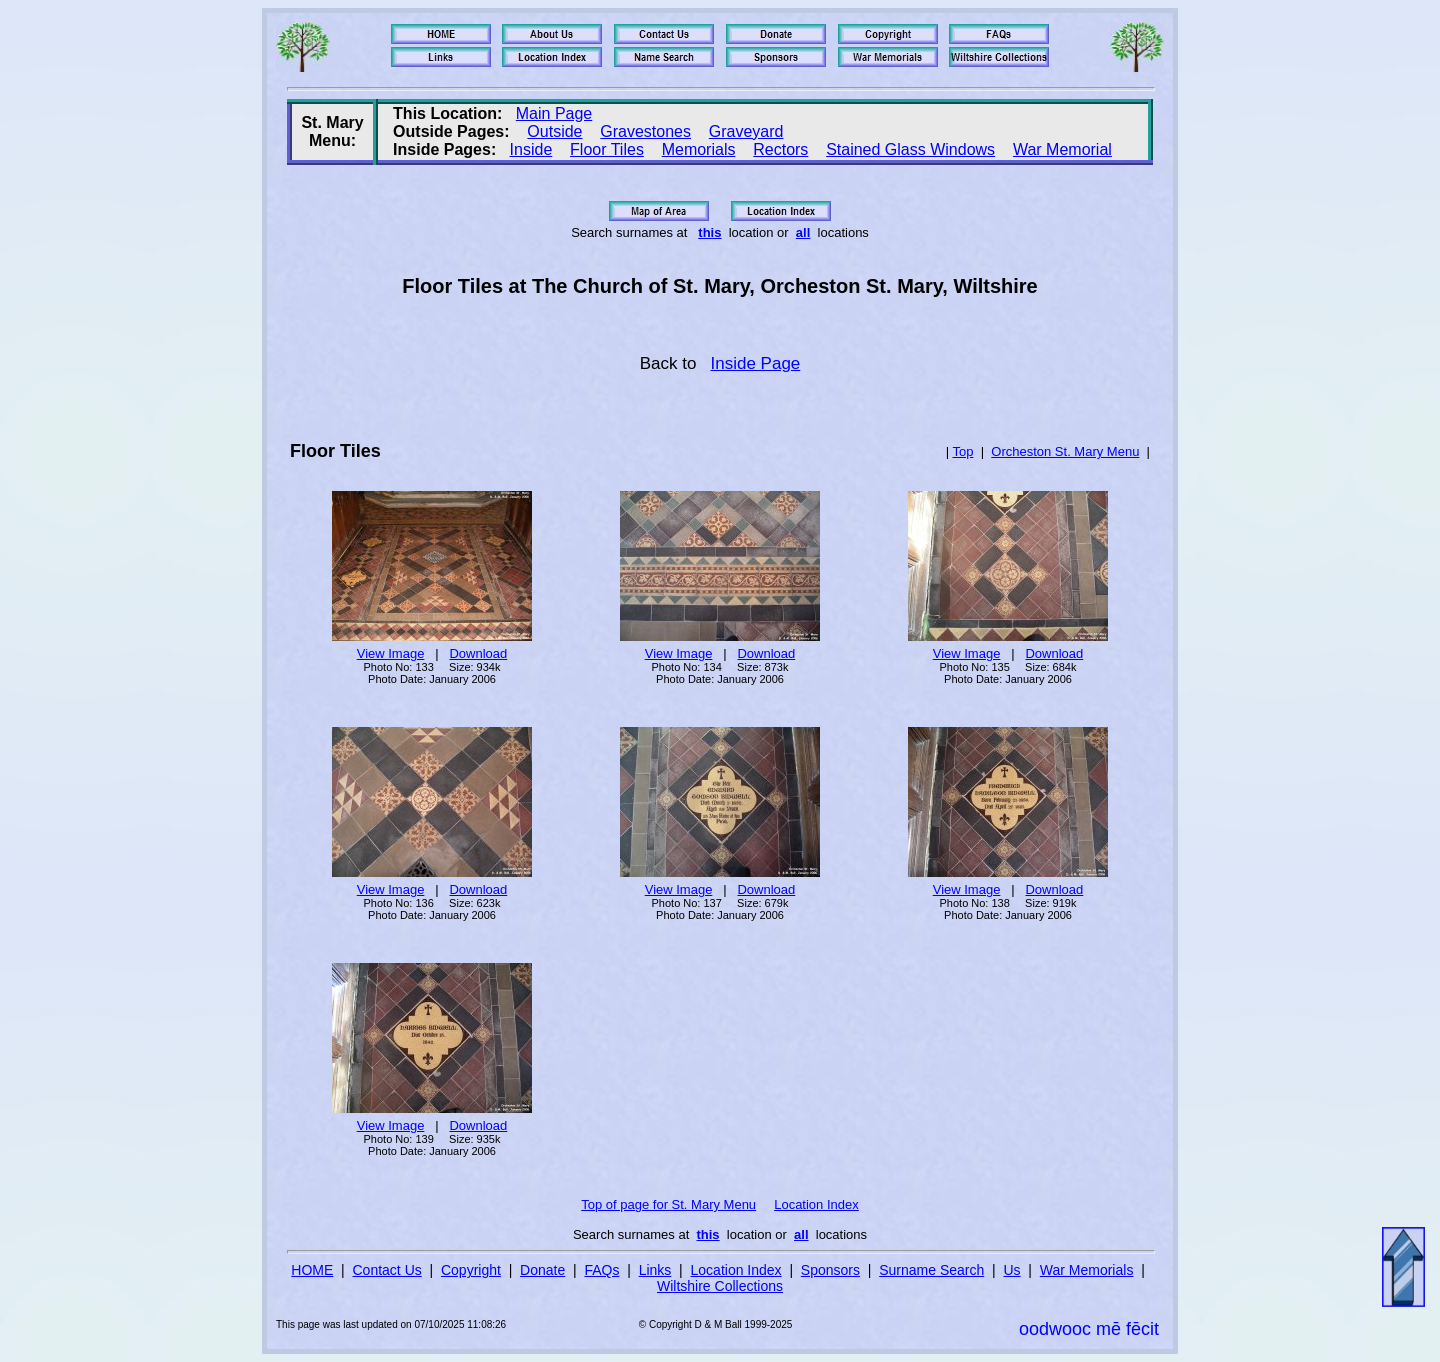 Image resolution: width=1440 pixels, height=1362 pixels. Describe the element at coordinates (391, 653) in the screenshot. I see `View Image` at that location.